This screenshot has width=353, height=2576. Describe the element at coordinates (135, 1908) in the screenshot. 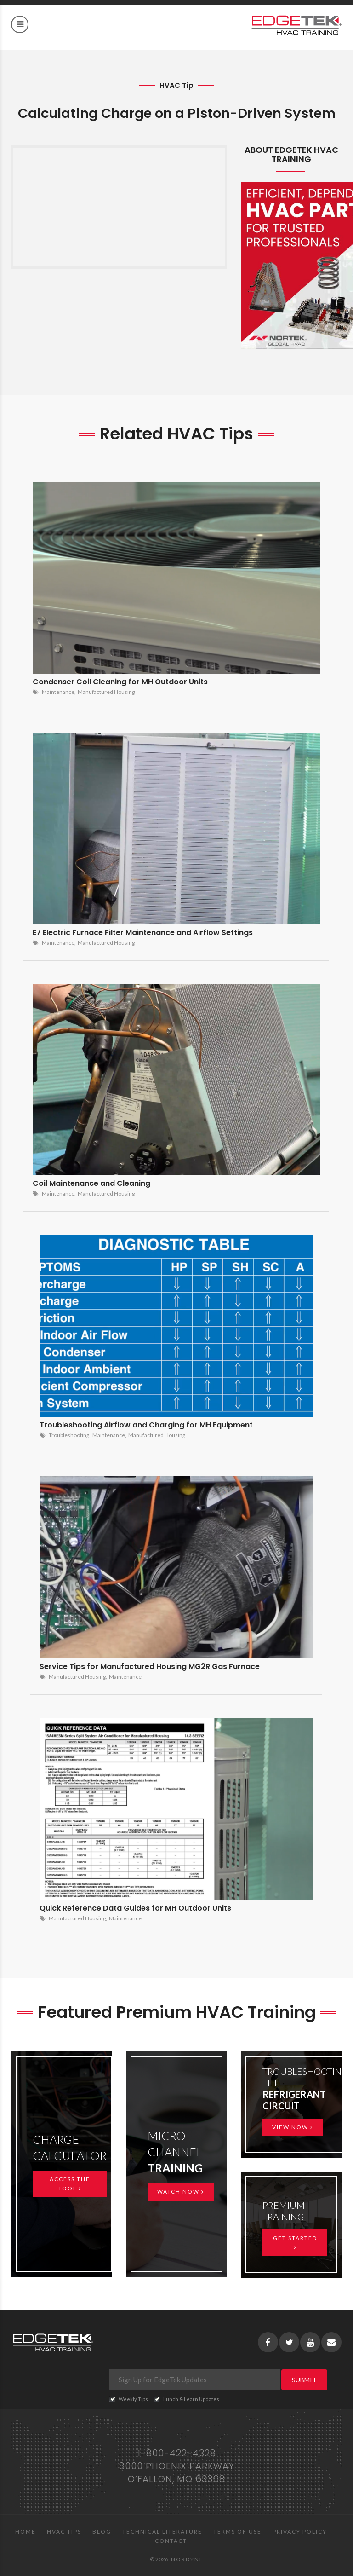

I see `Quick Reference Data Guides for MH Outdoor Units` at that location.